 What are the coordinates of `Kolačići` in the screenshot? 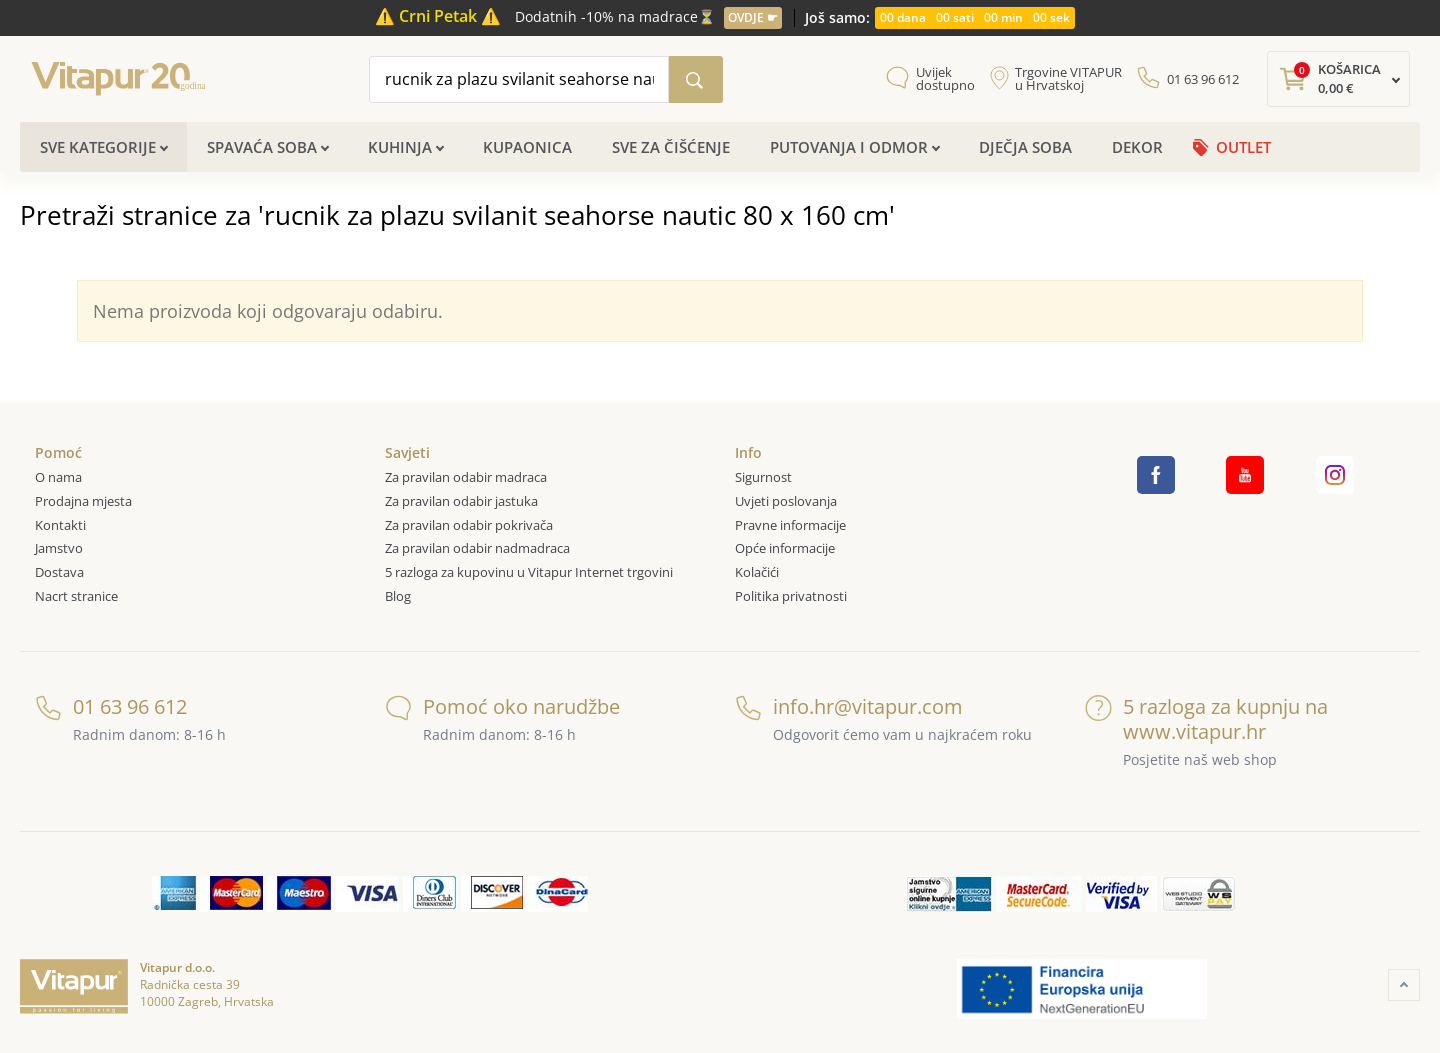 It's located at (757, 572).